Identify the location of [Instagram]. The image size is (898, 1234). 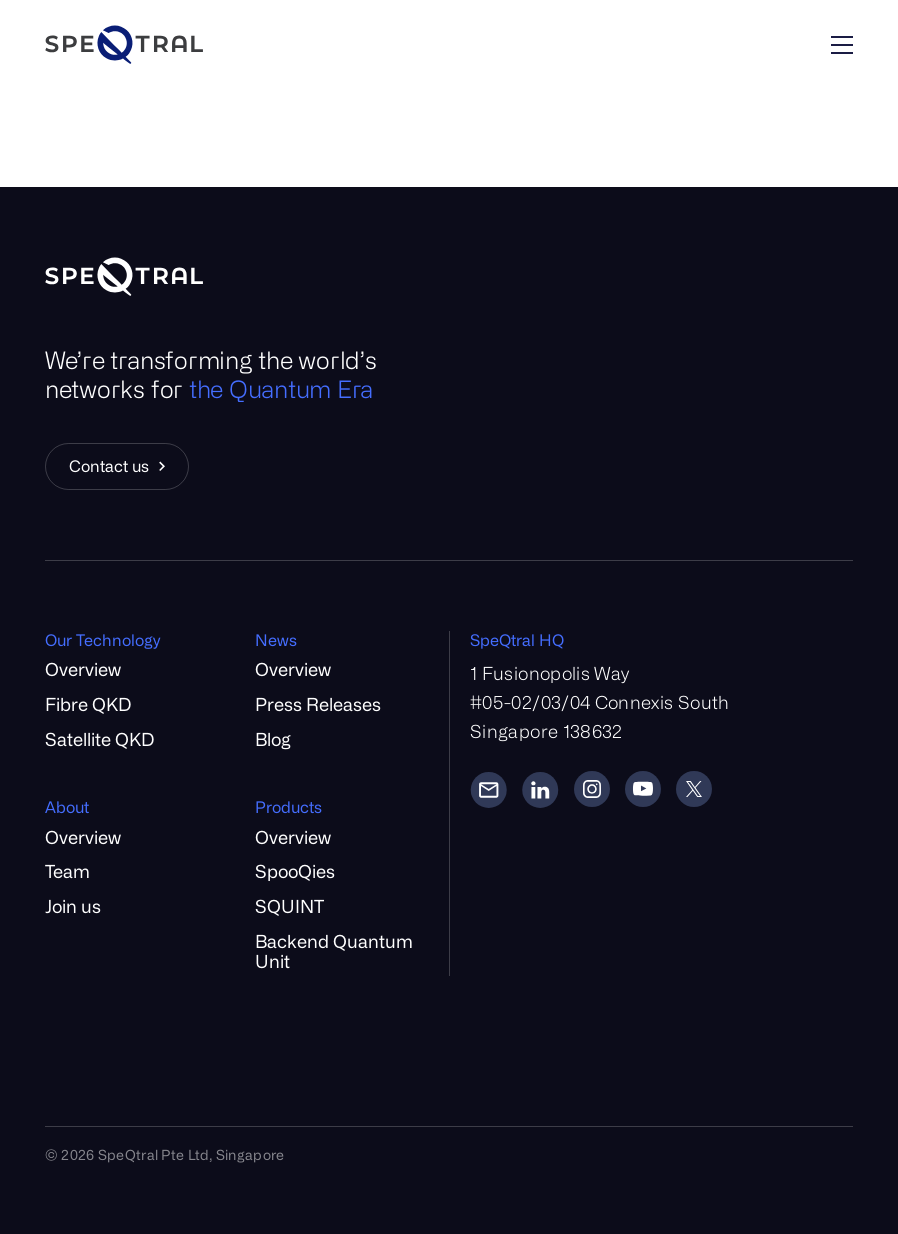
(592, 789).